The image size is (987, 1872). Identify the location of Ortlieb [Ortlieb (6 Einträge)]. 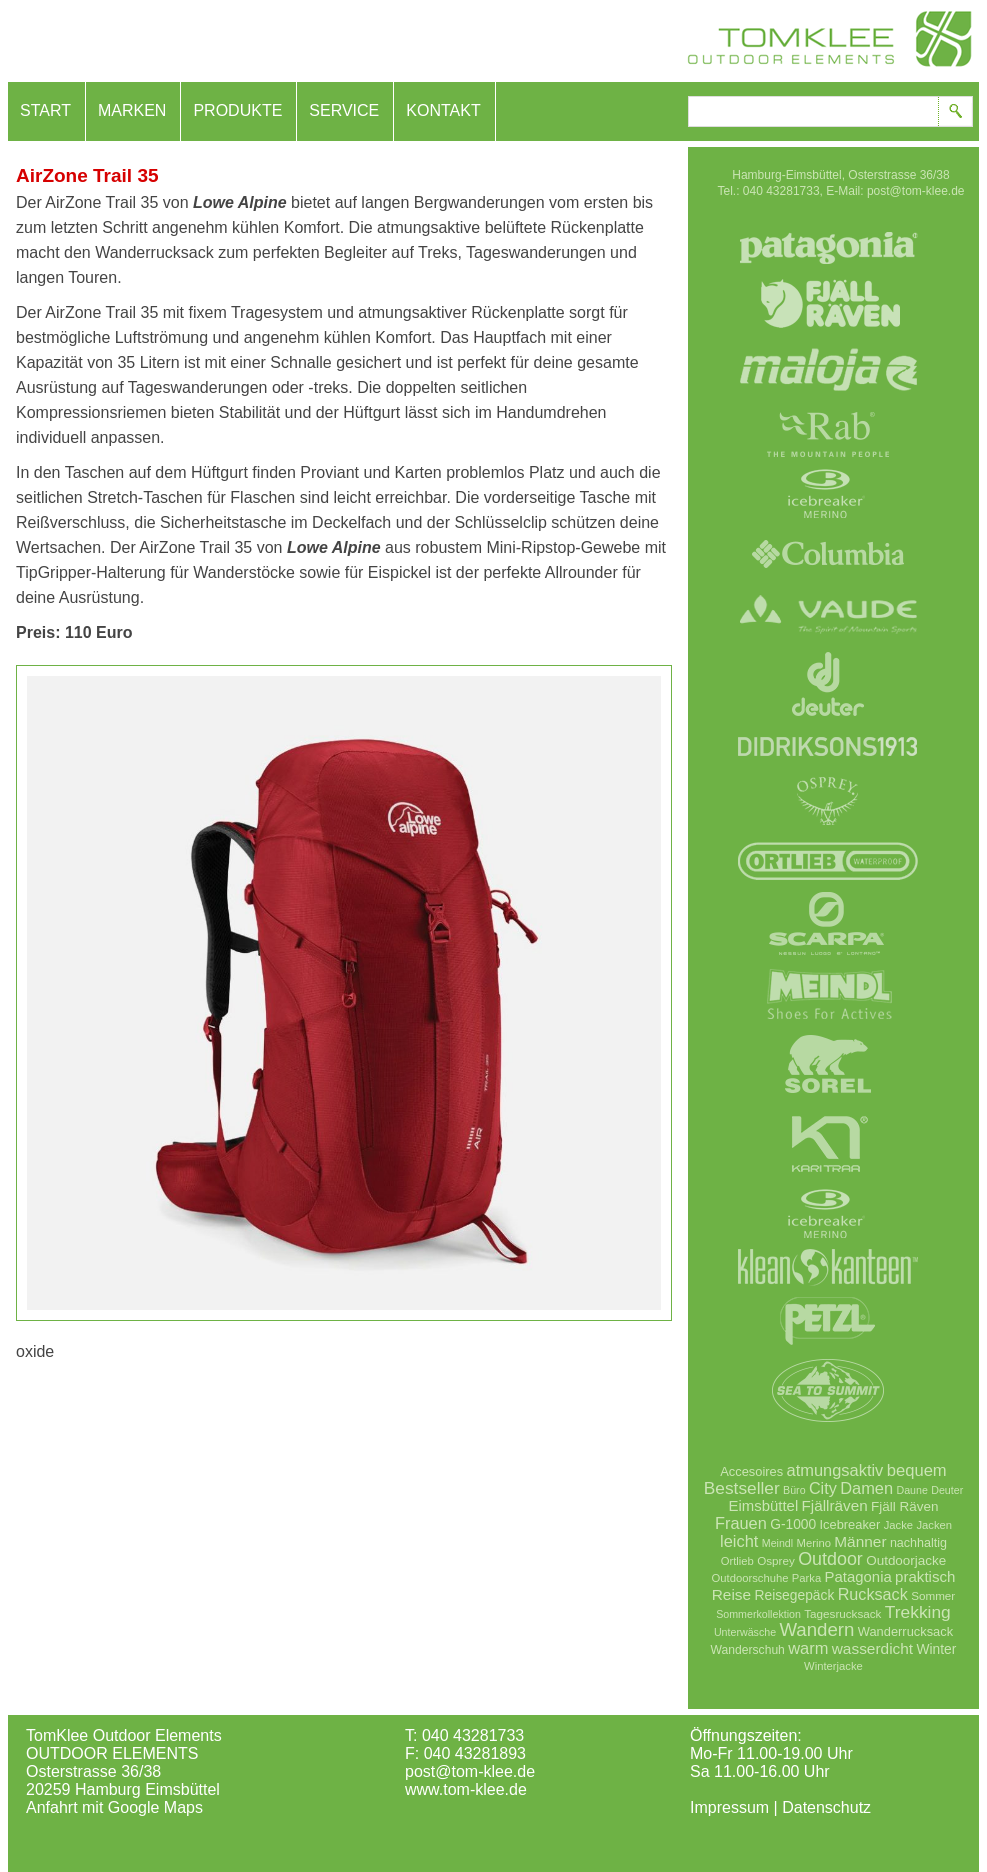
(737, 1561).